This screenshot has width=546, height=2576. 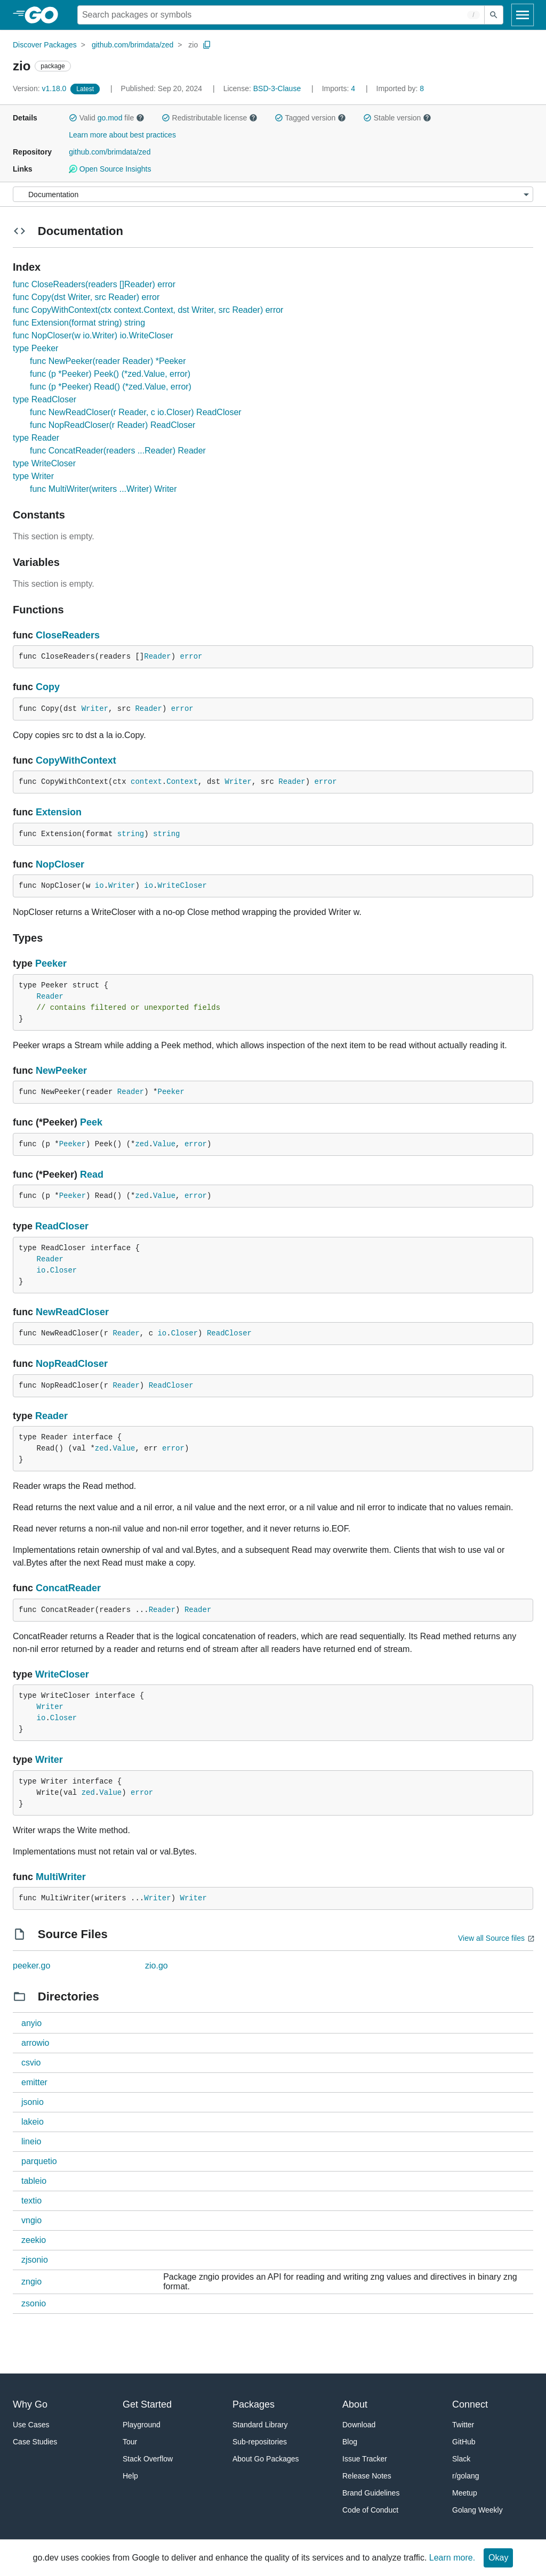 What do you see at coordinates (31, 2062) in the screenshot?
I see `csvio` at bounding box center [31, 2062].